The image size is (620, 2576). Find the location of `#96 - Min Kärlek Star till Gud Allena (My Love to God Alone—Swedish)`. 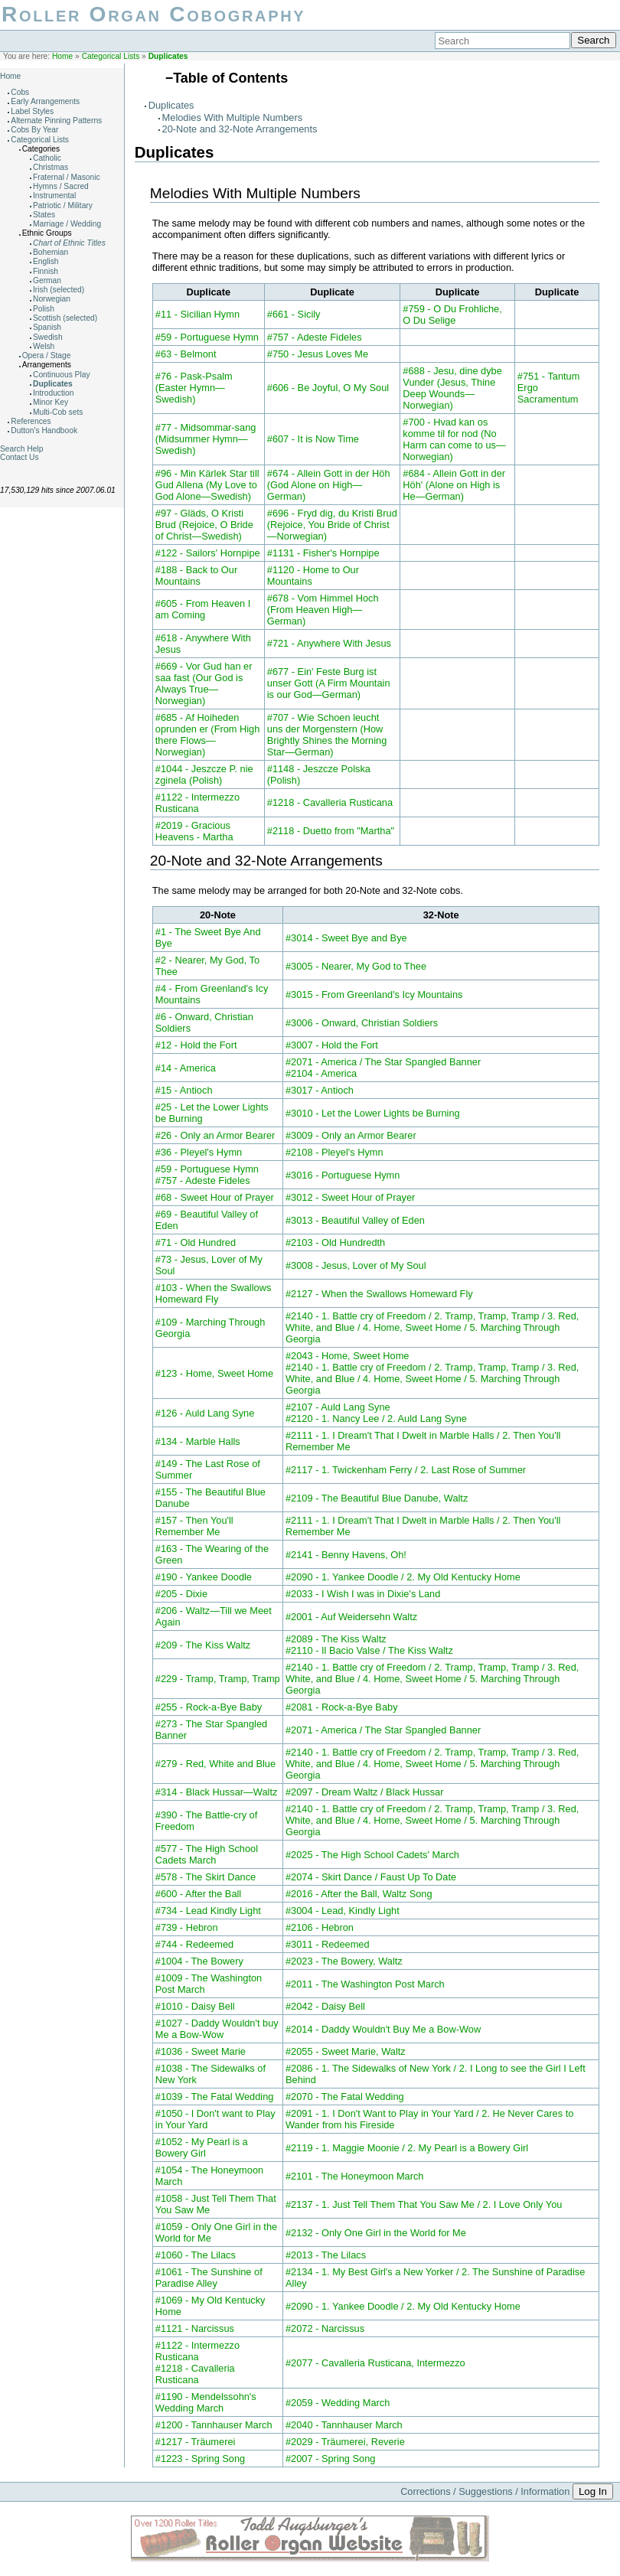

#96 - Min Kärlek Star till Gud Allena (My Love to God Alone—Swedish) is located at coordinates (207, 485).